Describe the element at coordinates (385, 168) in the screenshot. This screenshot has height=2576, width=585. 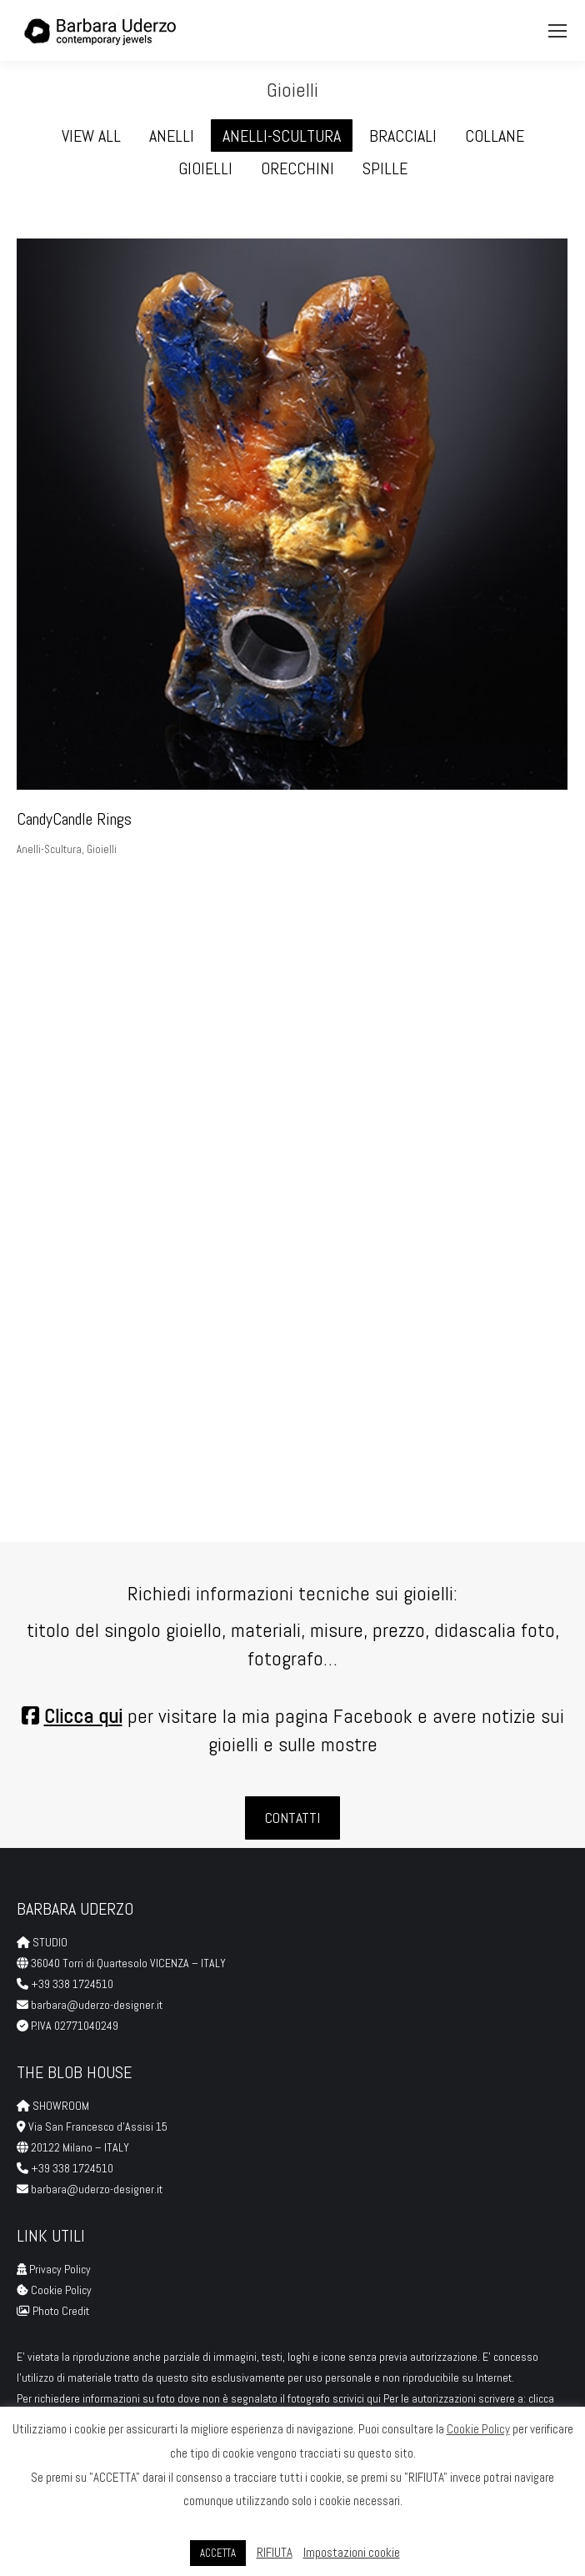
I see `Spille [Apply filter: Spille]` at that location.